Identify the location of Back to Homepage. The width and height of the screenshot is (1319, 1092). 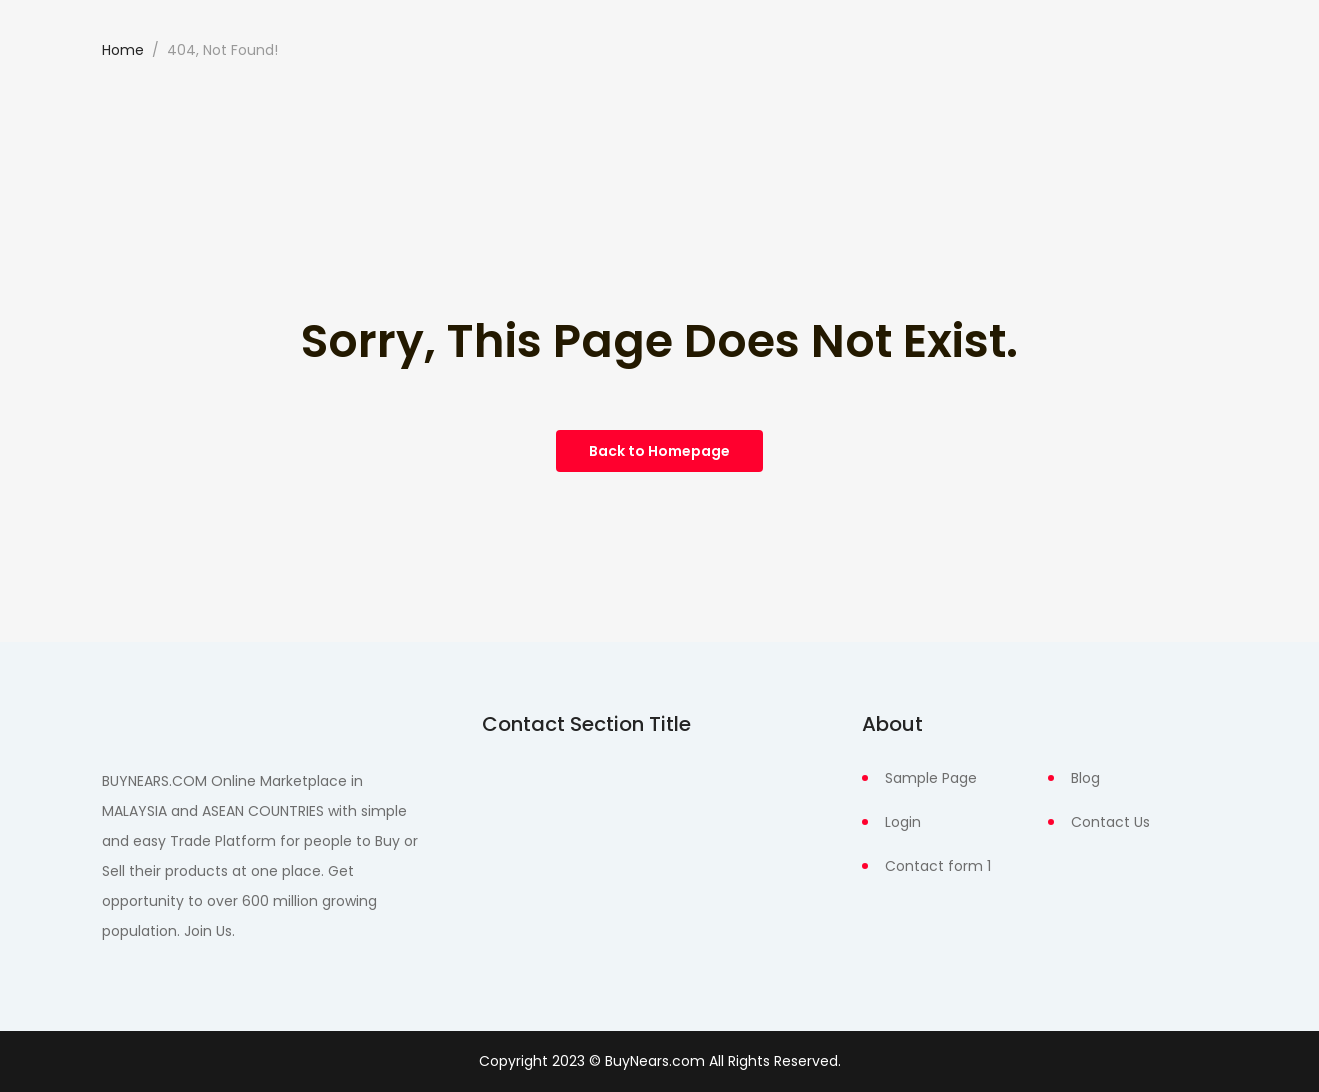
(659, 451).